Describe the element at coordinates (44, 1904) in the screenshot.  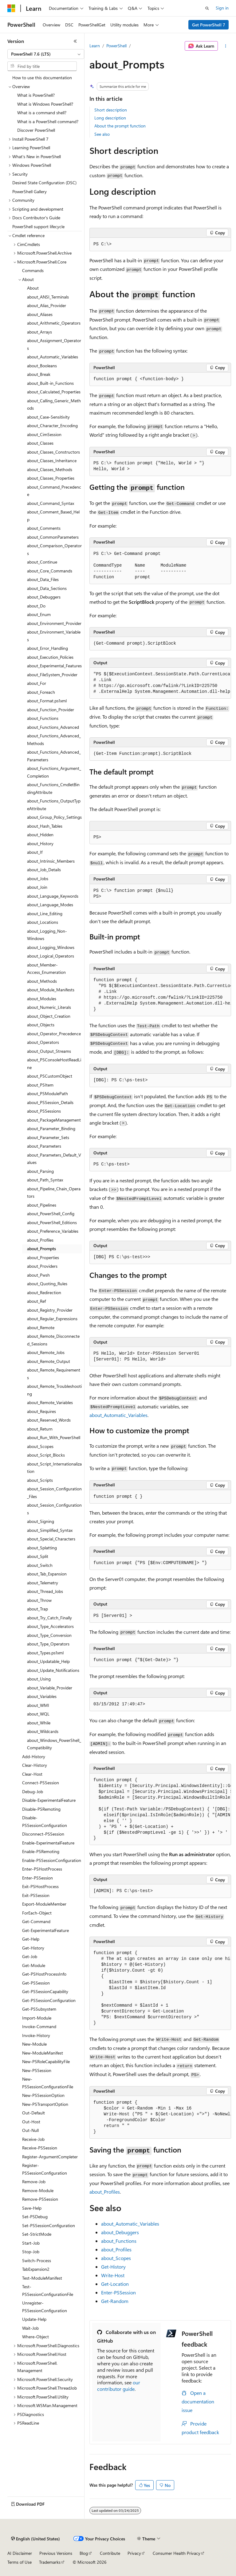
I see `Export-ModuleMember [treeitem]` at that location.